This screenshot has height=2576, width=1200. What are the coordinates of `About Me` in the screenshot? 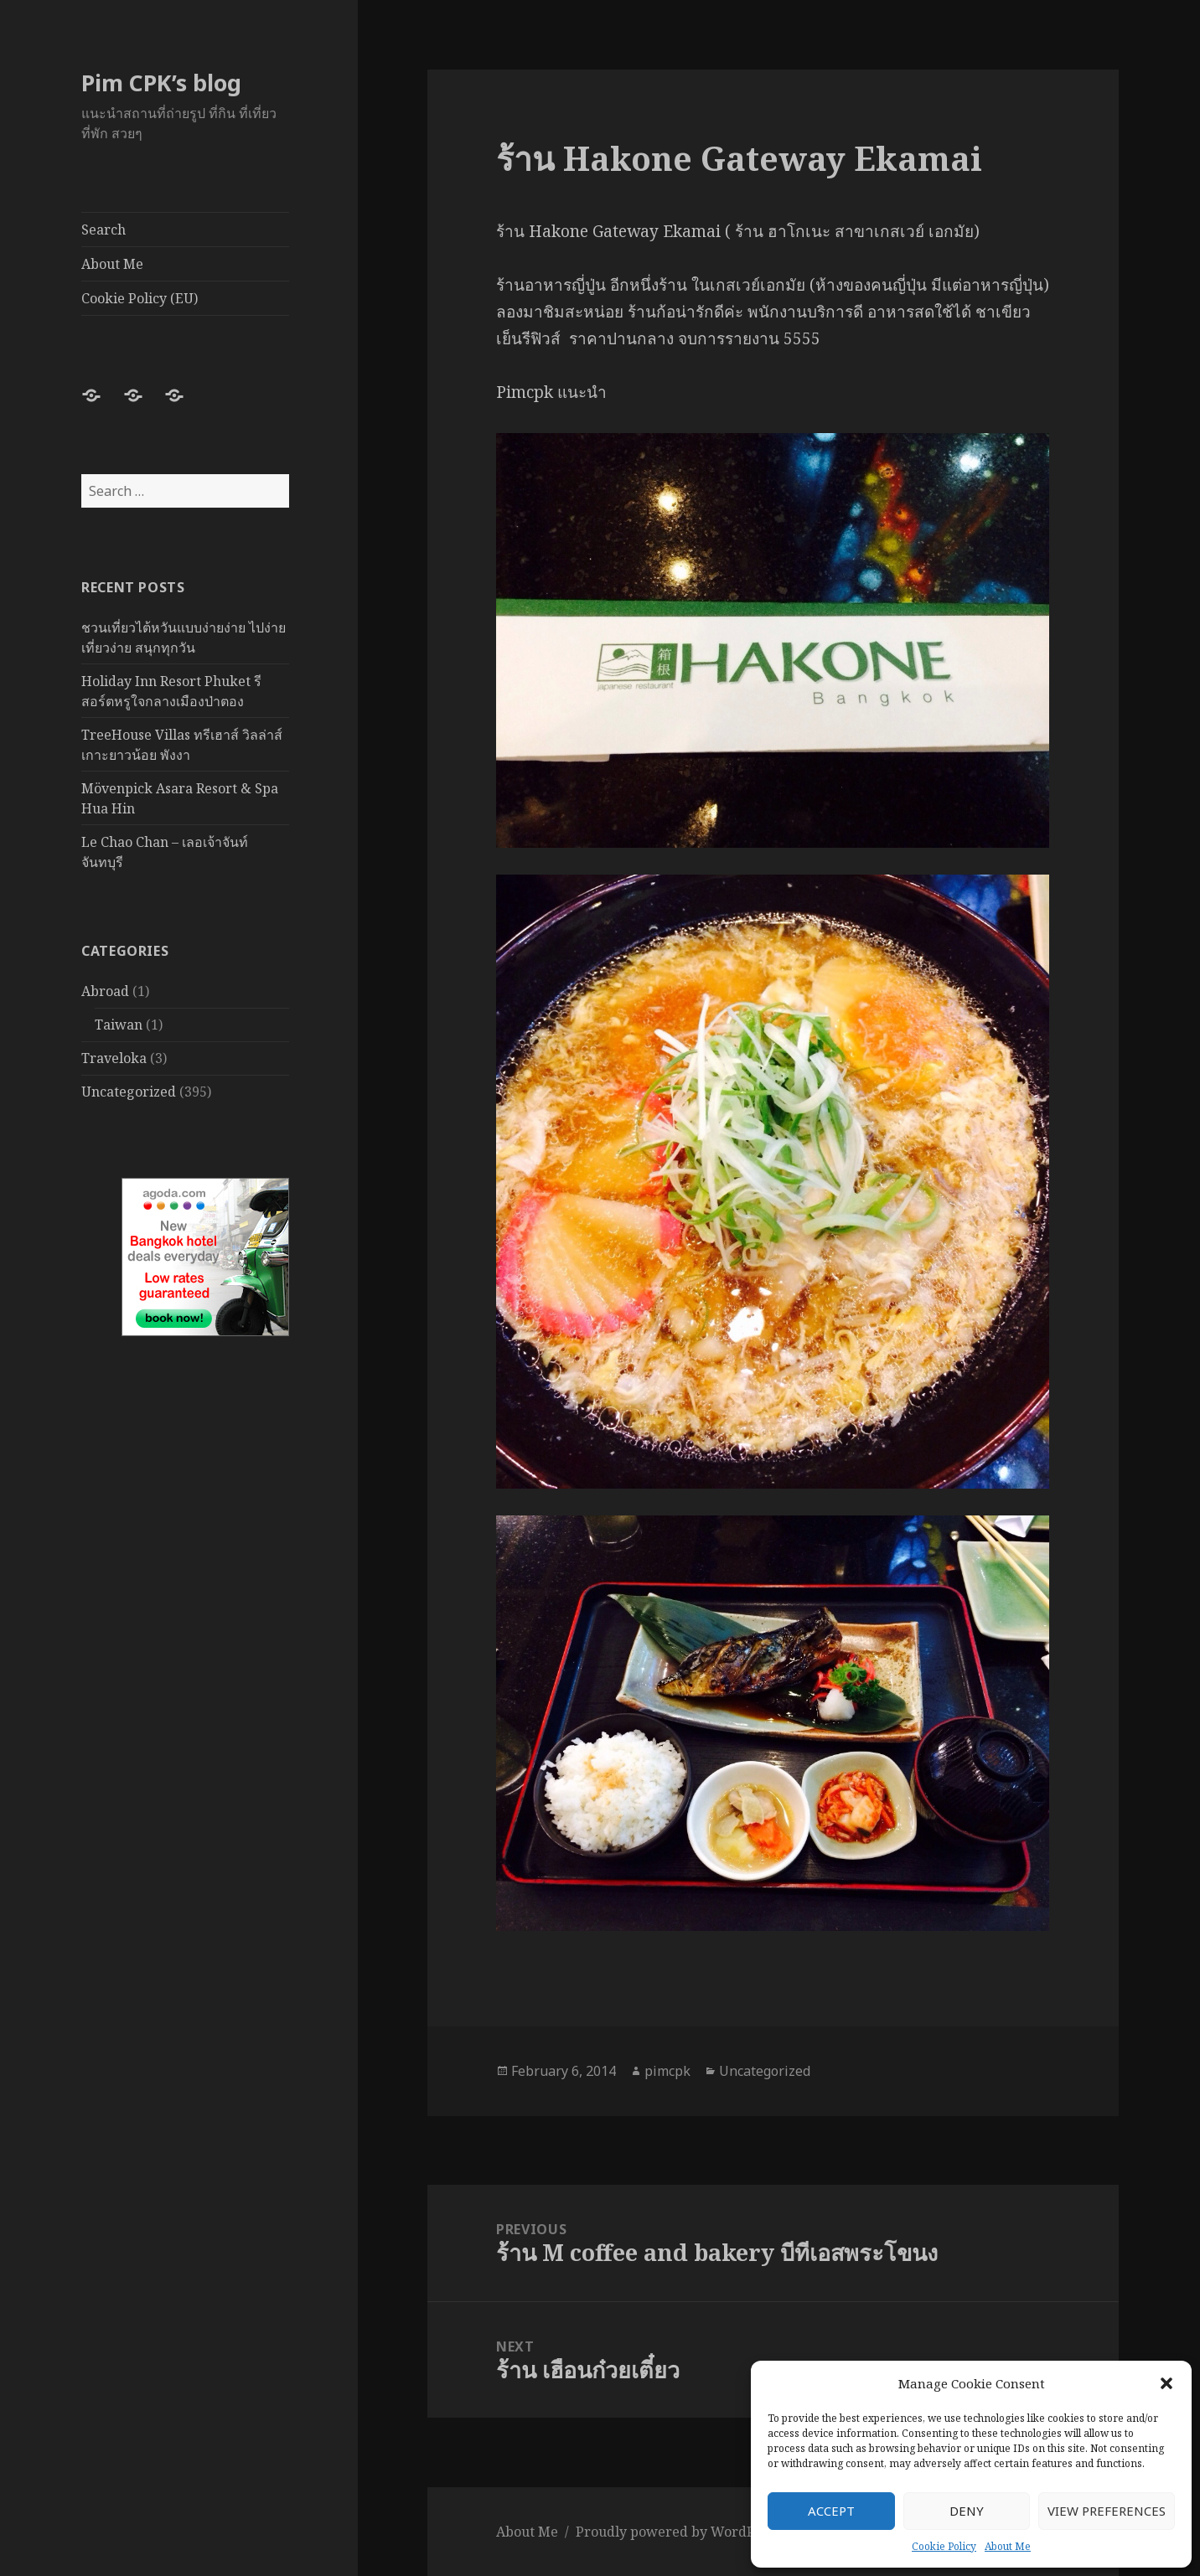 It's located at (1008, 2546).